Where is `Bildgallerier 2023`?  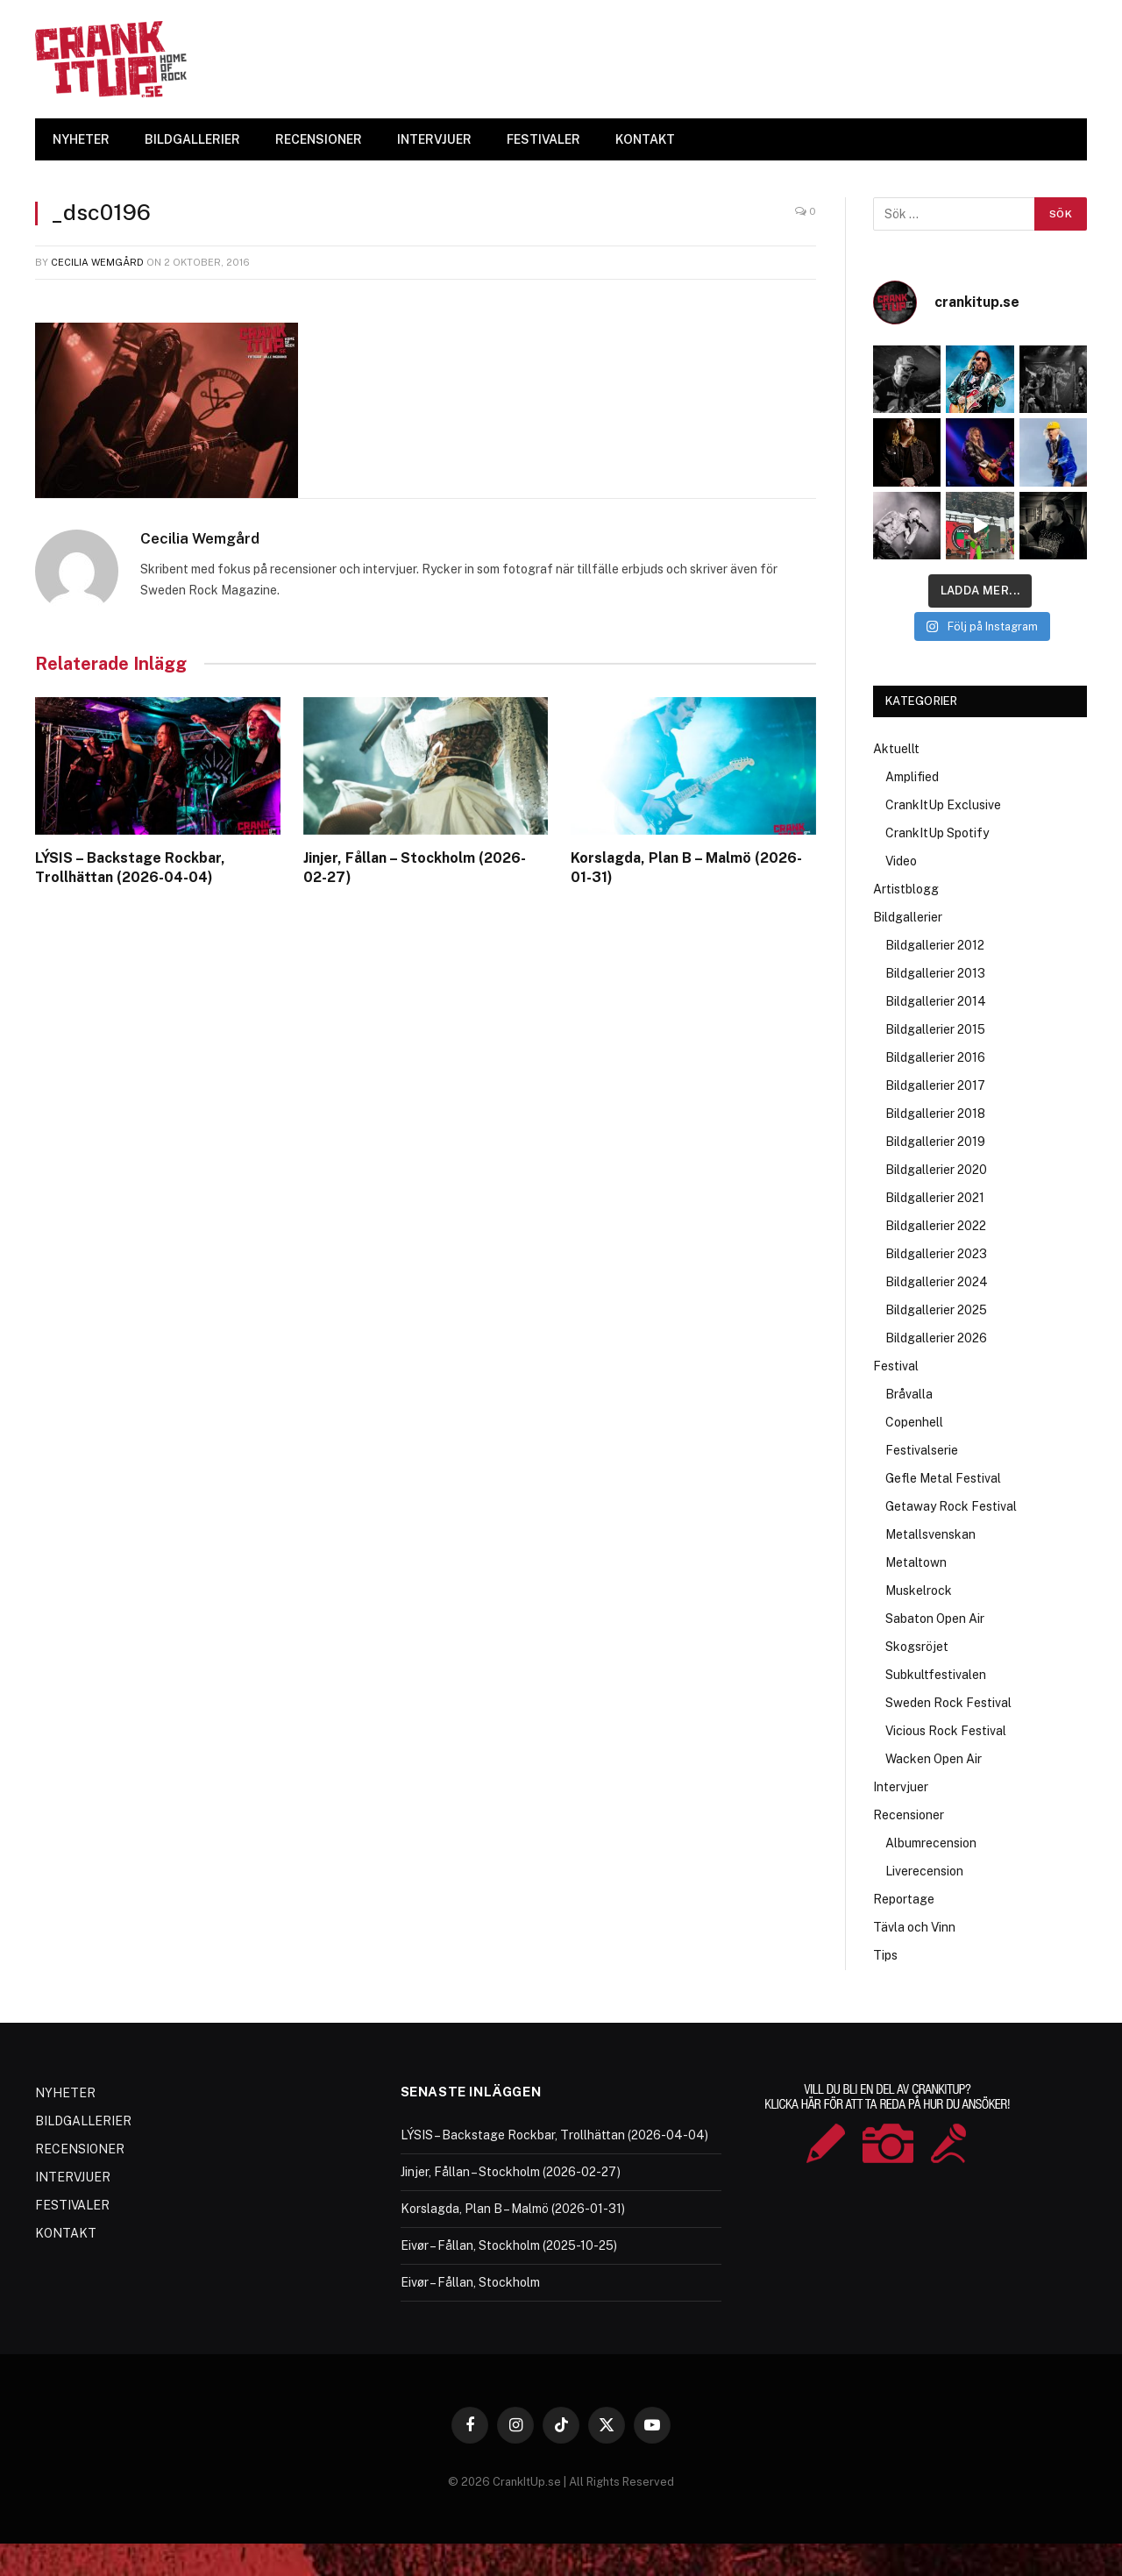 Bildgallerier 2023 is located at coordinates (936, 1254).